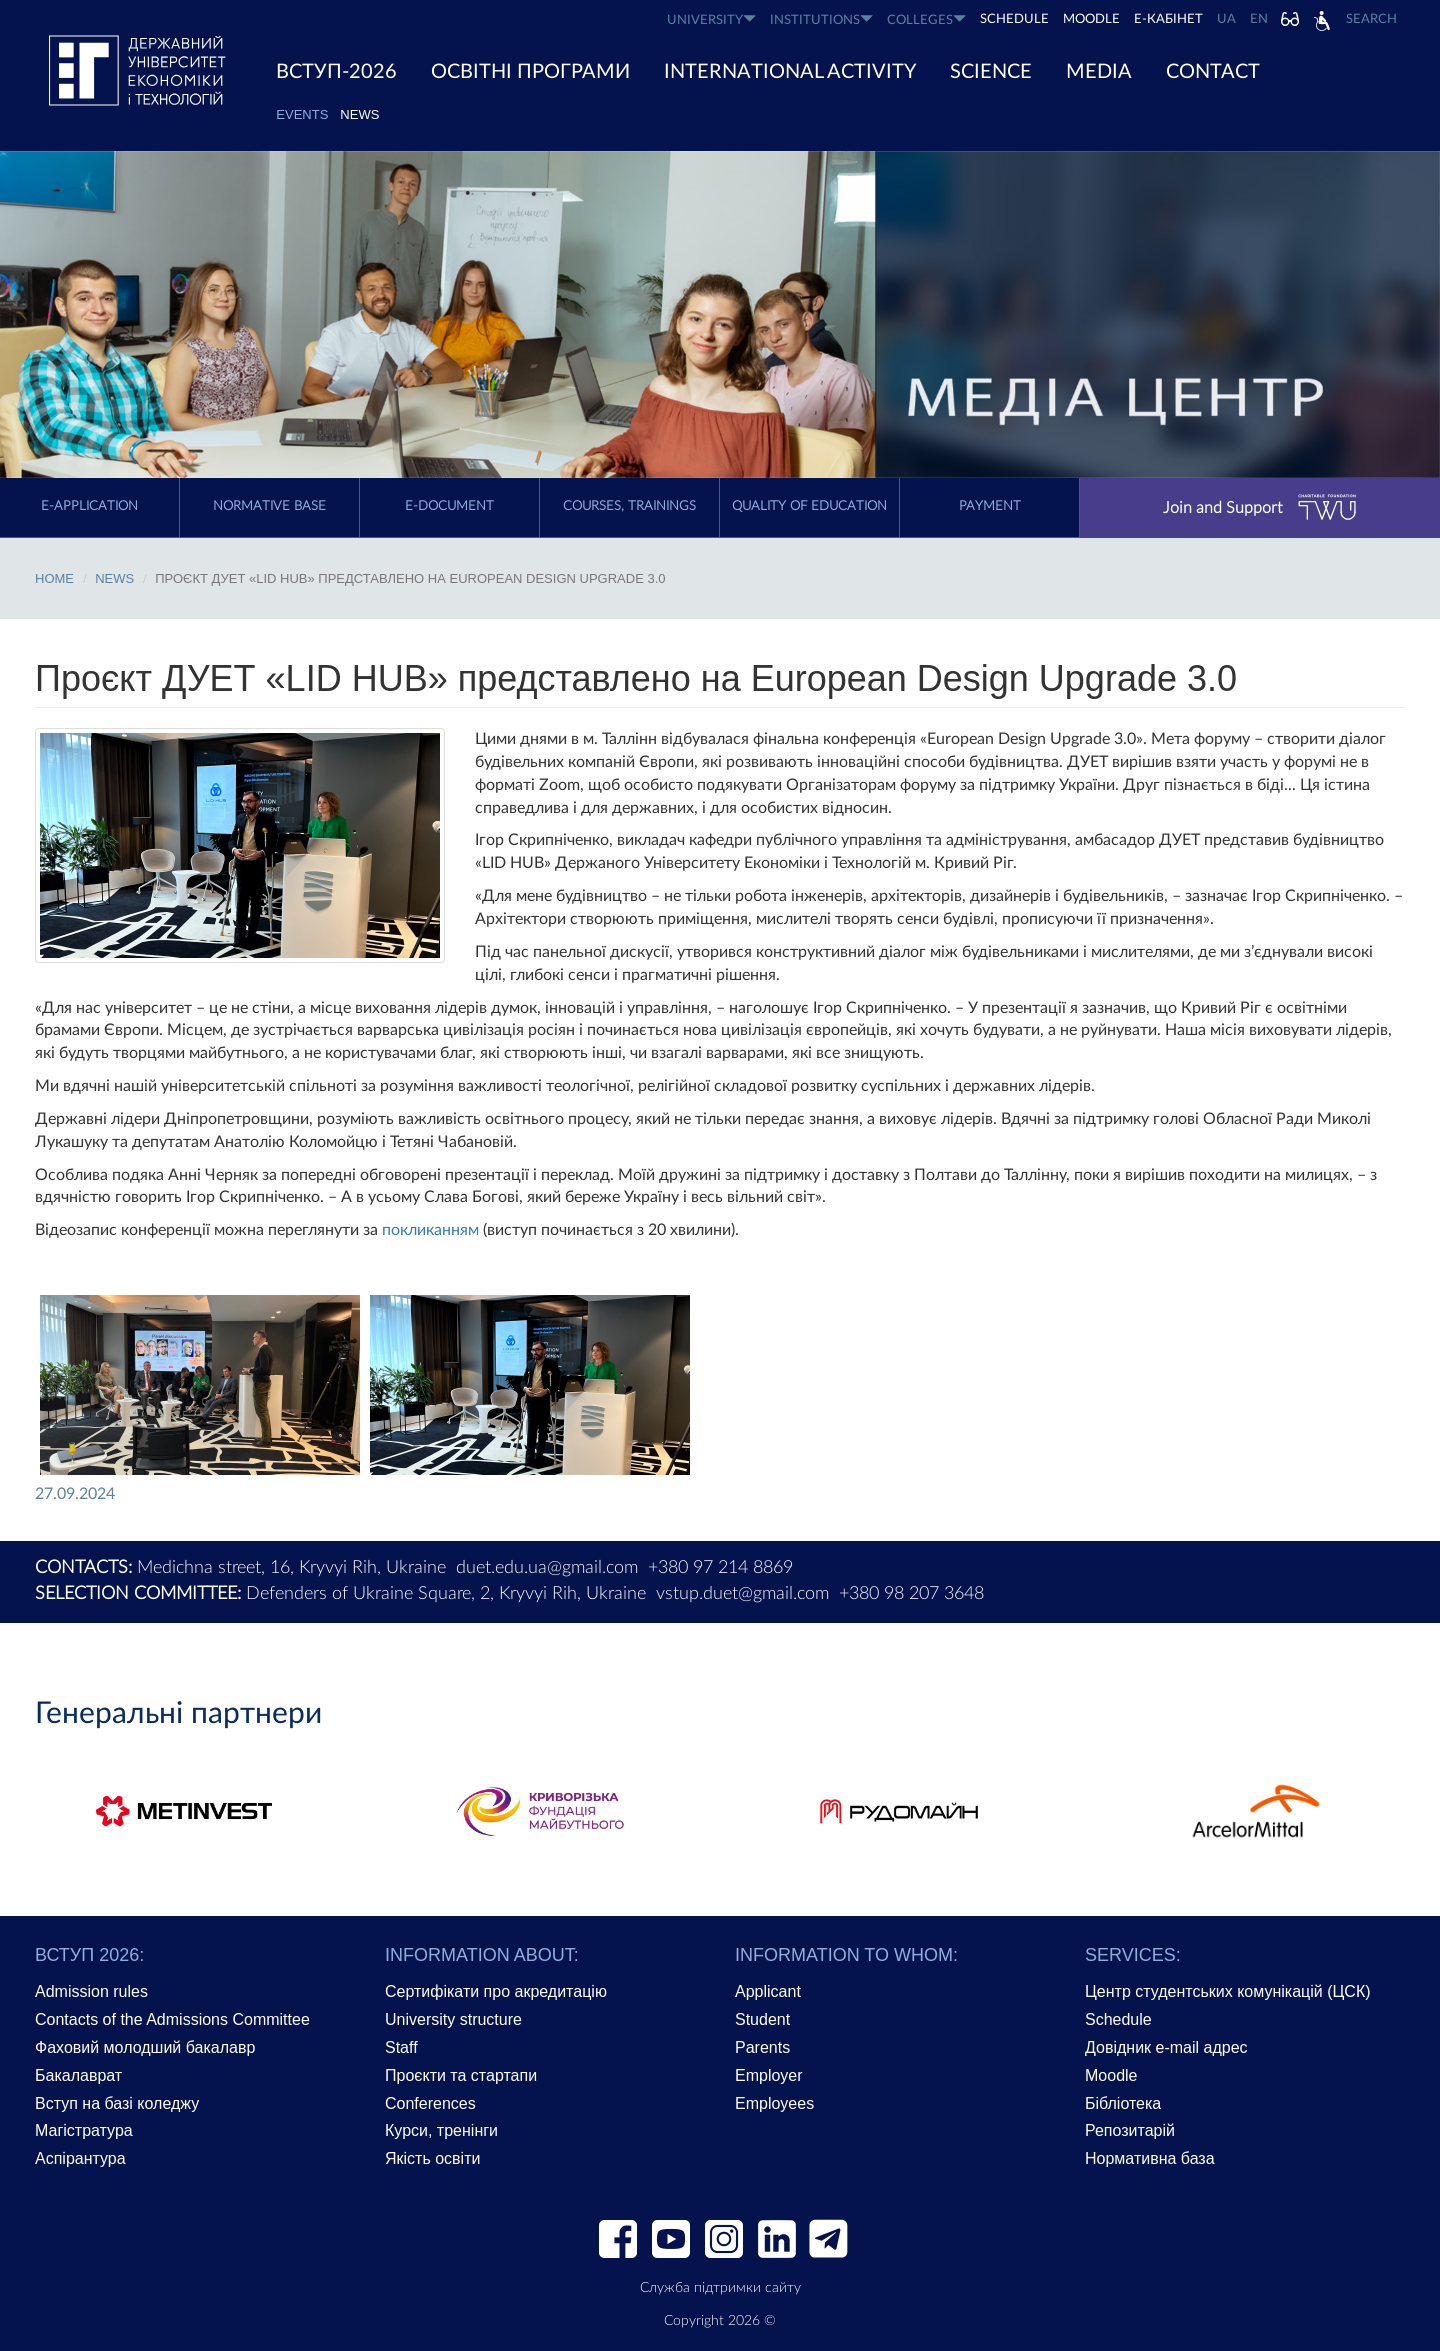  Describe the element at coordinates (809, 506) in the screenshot. I see `Quality of education` at that location.